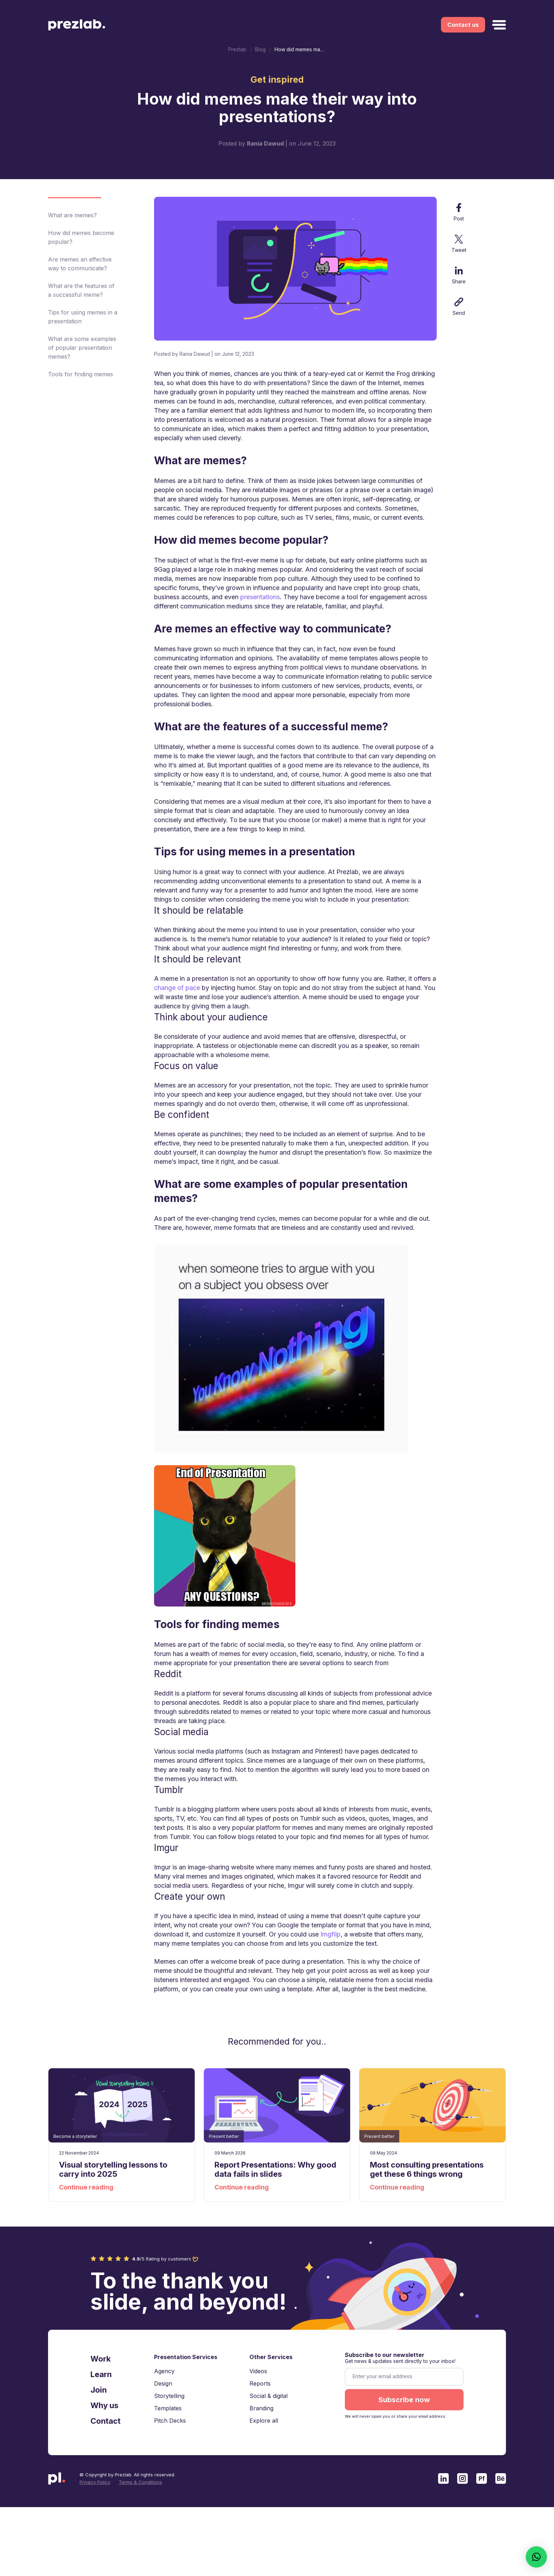 Image resolution: width=554 pixels, height=2576 pixels. What do you see at coordinates (260, 597) in the screenshot?
I see `presentations` at bounding box center [260, 597].